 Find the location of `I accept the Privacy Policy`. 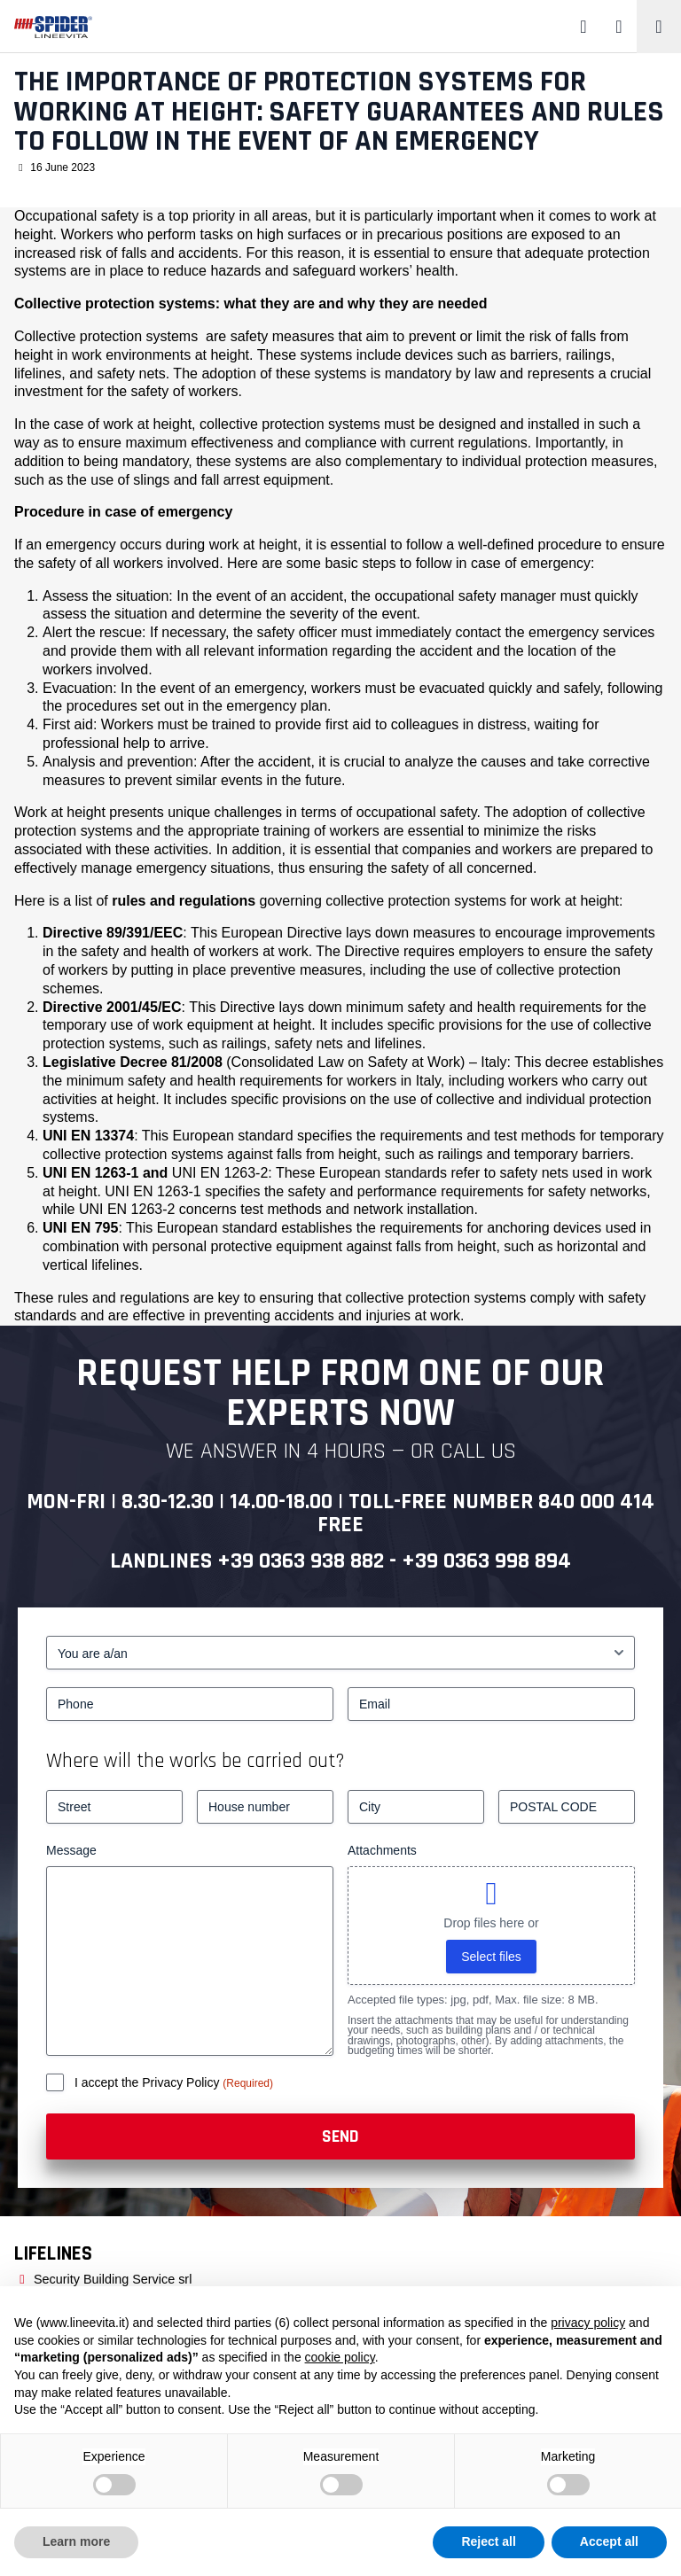

I accept the Privacy Policy is located at coordinates (148, 2082).